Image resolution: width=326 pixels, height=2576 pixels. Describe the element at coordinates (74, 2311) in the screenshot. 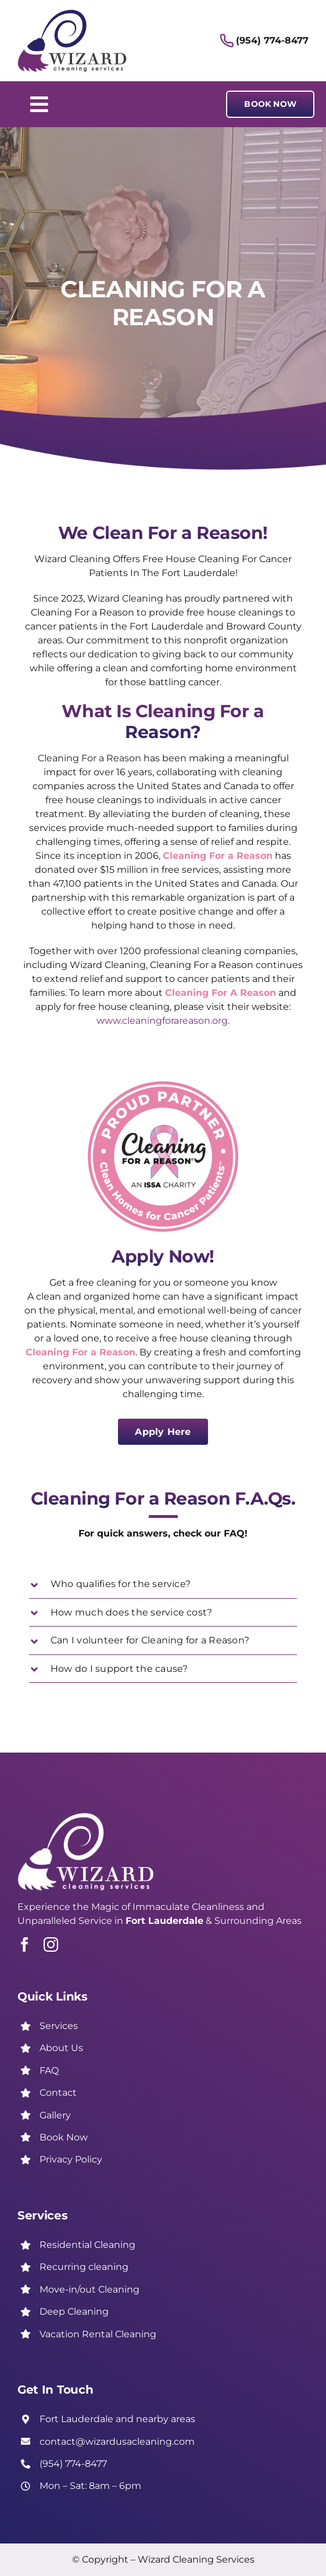

I see `Deep Cleaning` at that location.